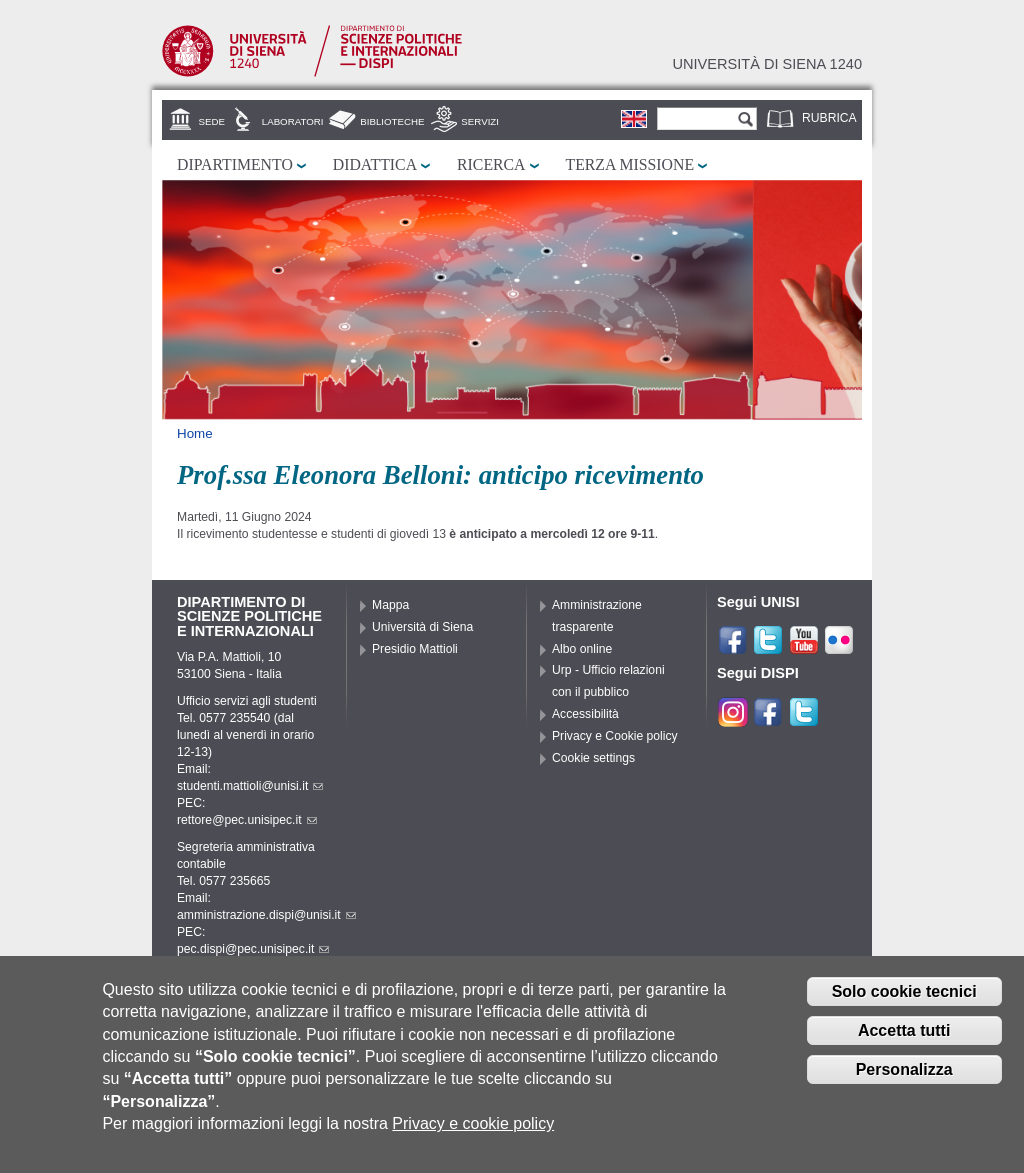 This screenshot has width=1024, height=1173. I want to click on Solo cookie tecnici, so click(904, 1002).